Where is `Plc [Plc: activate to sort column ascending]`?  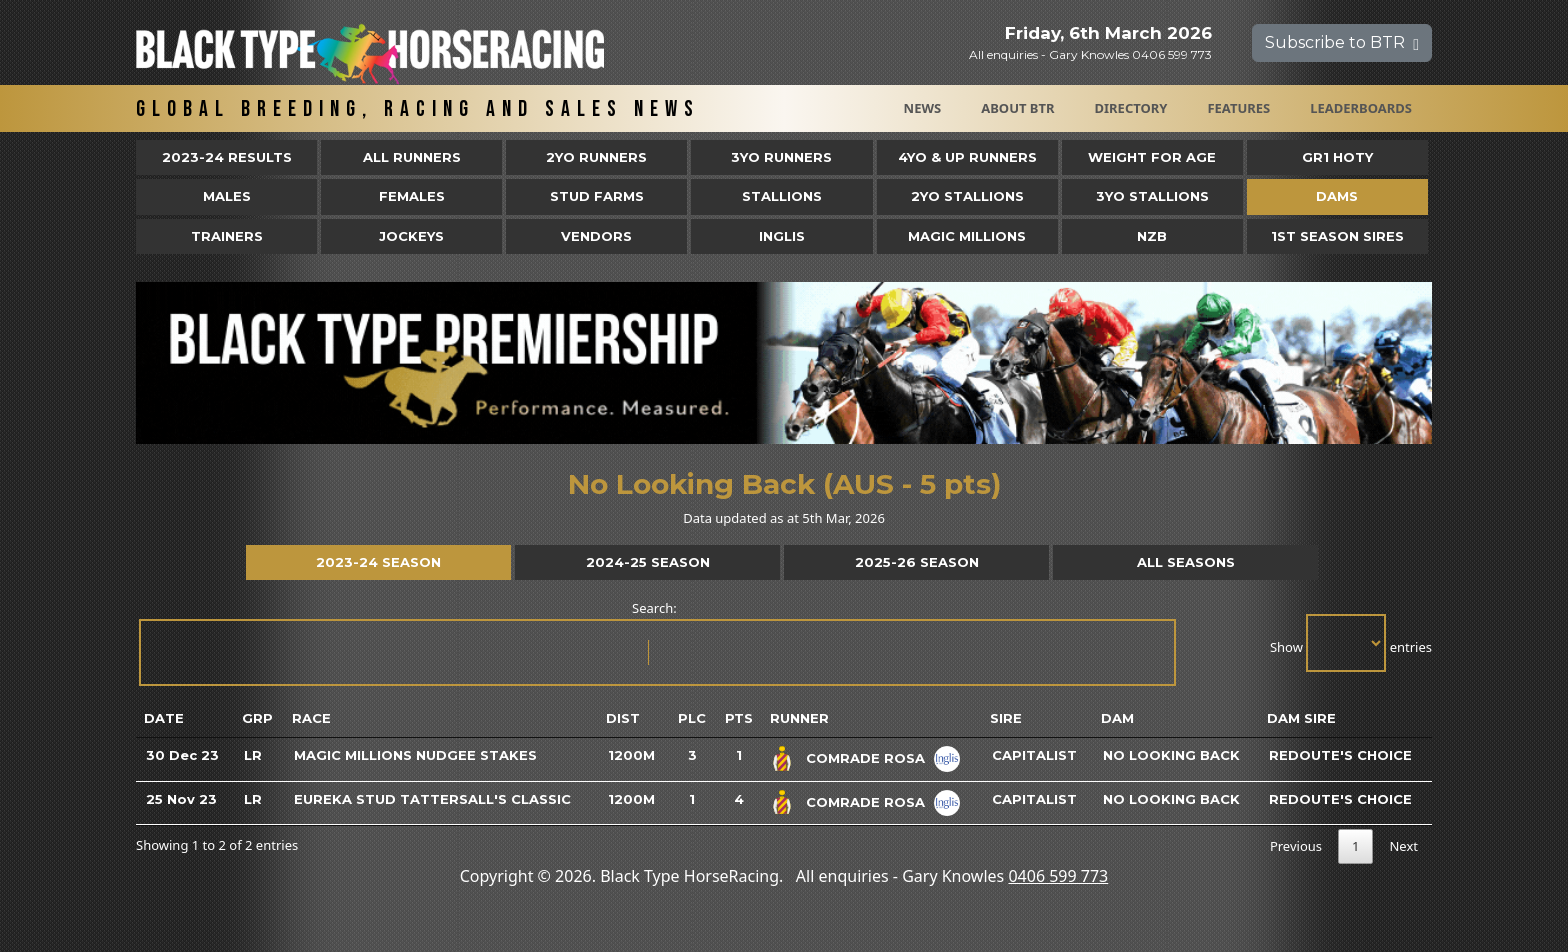 Plc [Plc: activate to sort column ascending] is located at coordinates (692, 718).